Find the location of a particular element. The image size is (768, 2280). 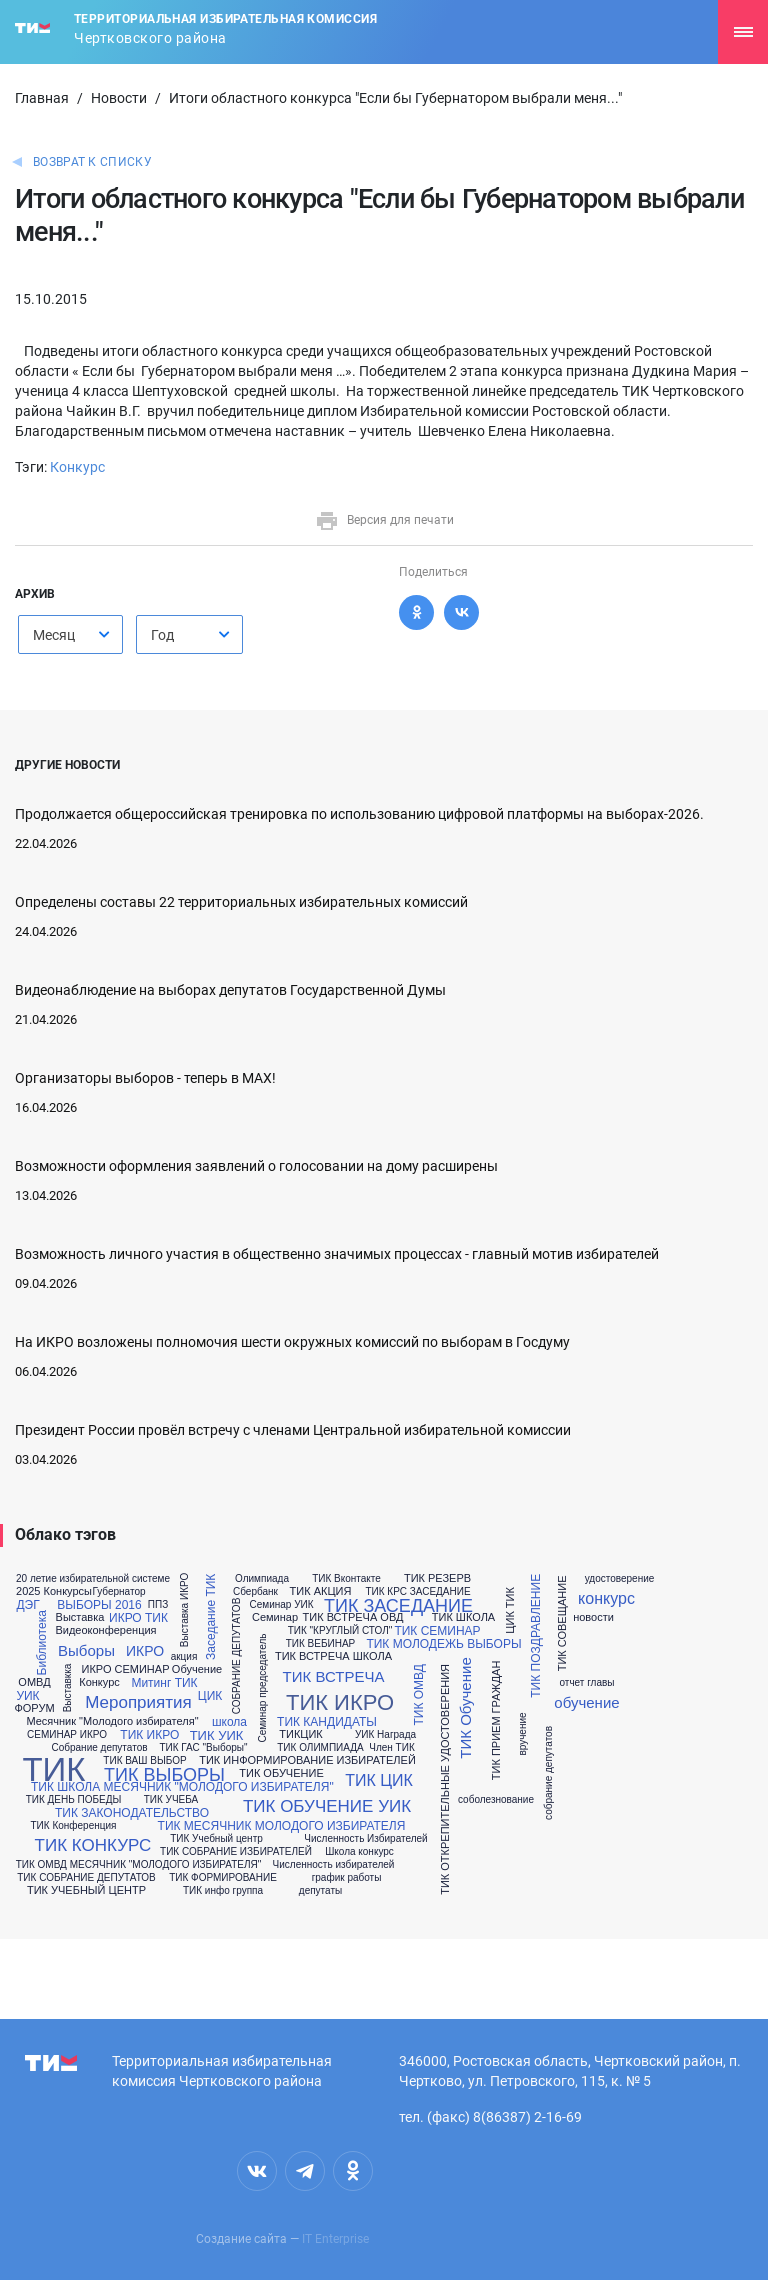

Выставка is located at coordinates (80, 1617).